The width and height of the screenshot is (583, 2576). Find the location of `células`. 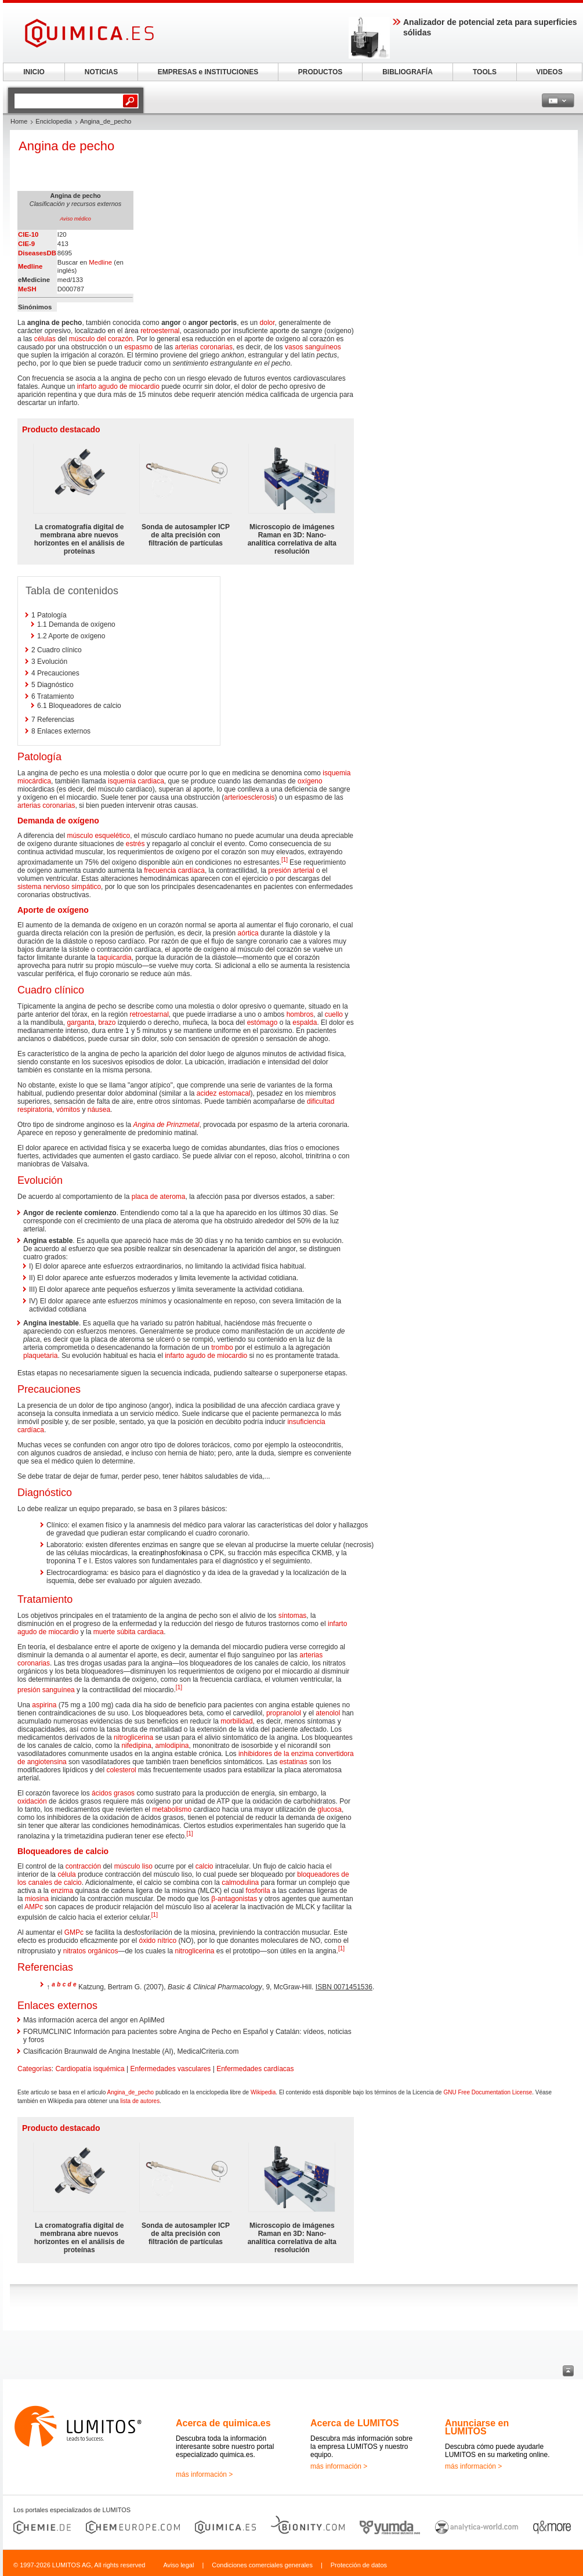

células is located at coordinates (45, 339).